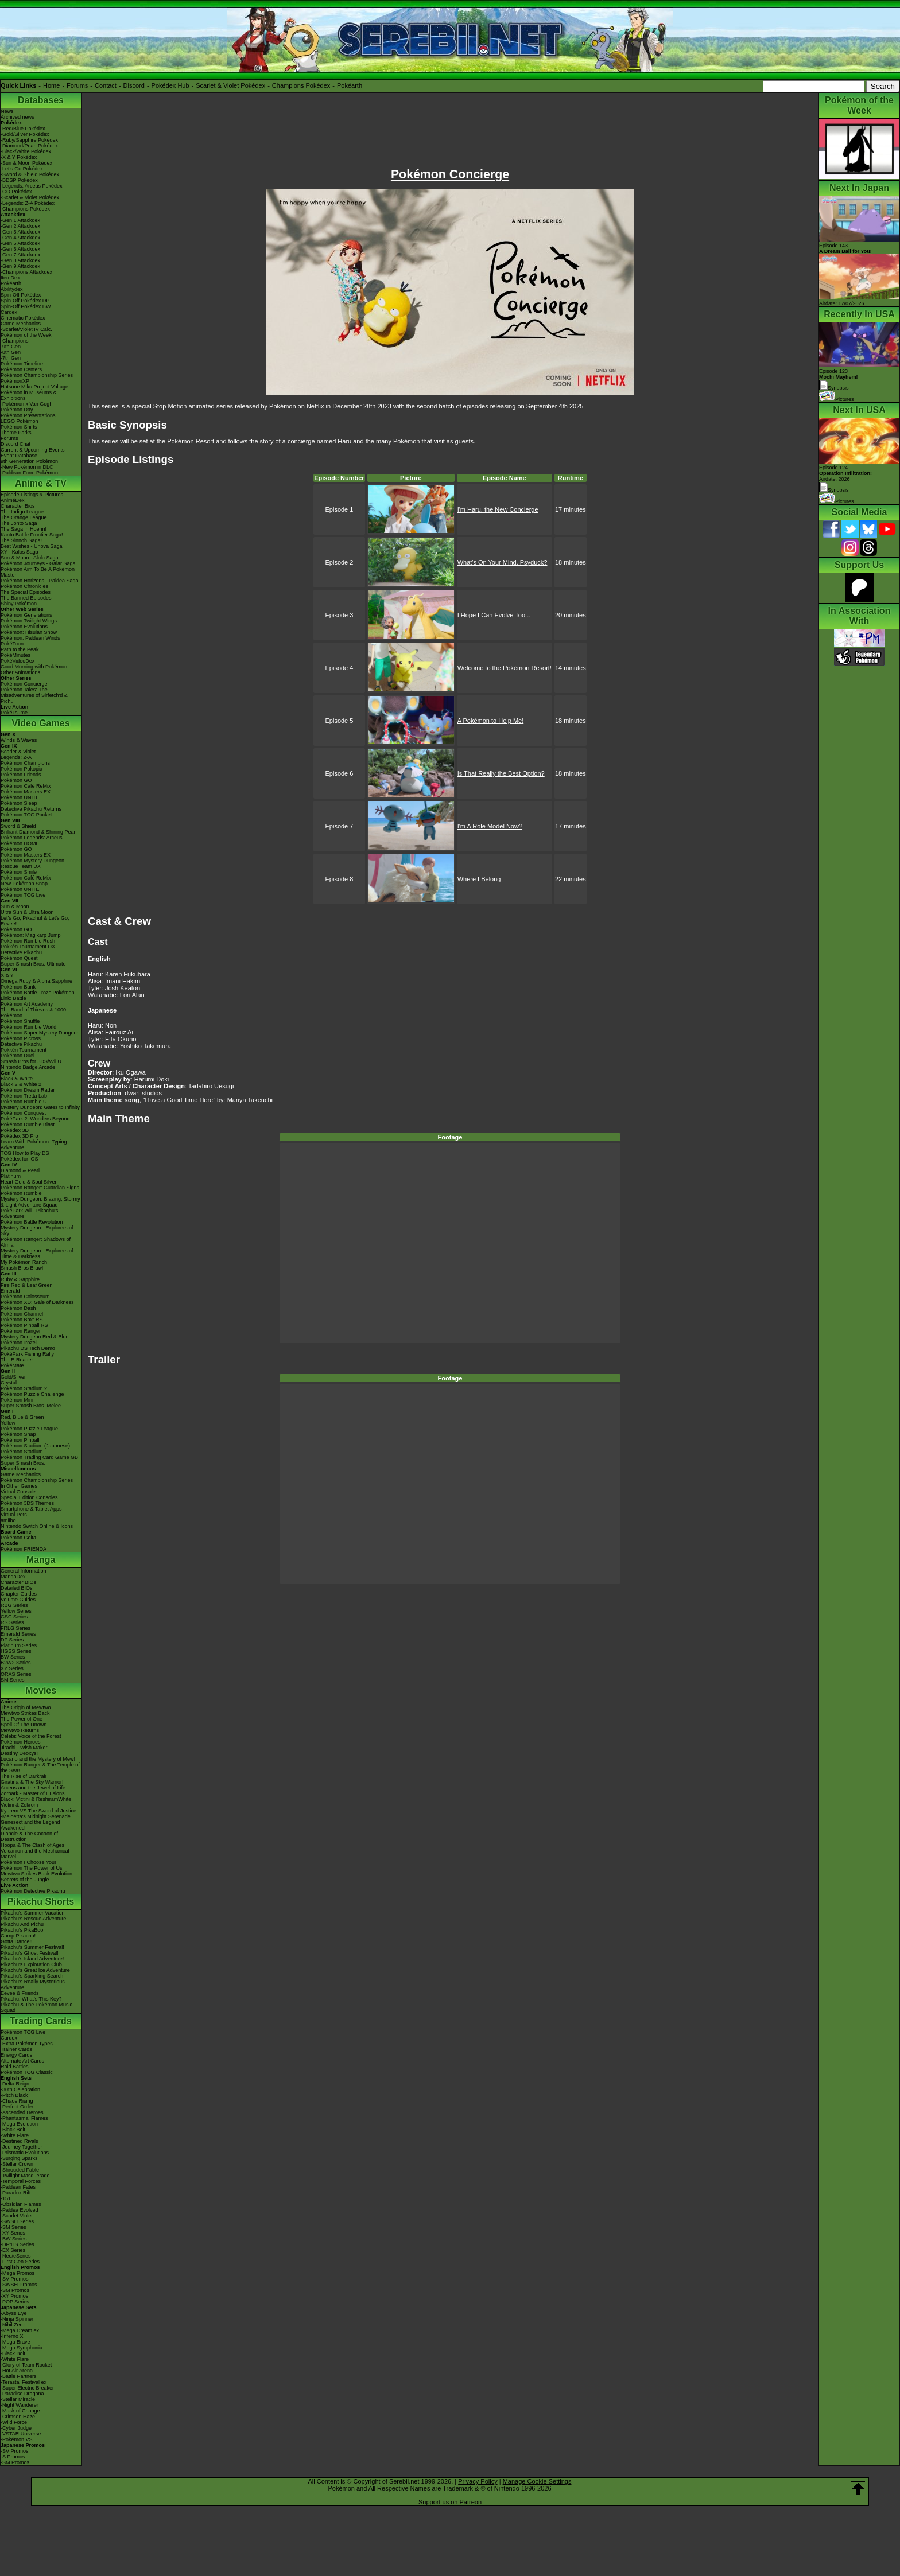 Image resolution: width=900 pixels, height=2576 pixels. What do you see at coordinates (22, 169) in the screenshot?
I see `-Let's Go Pokédex` at bounding box center [22, 169].